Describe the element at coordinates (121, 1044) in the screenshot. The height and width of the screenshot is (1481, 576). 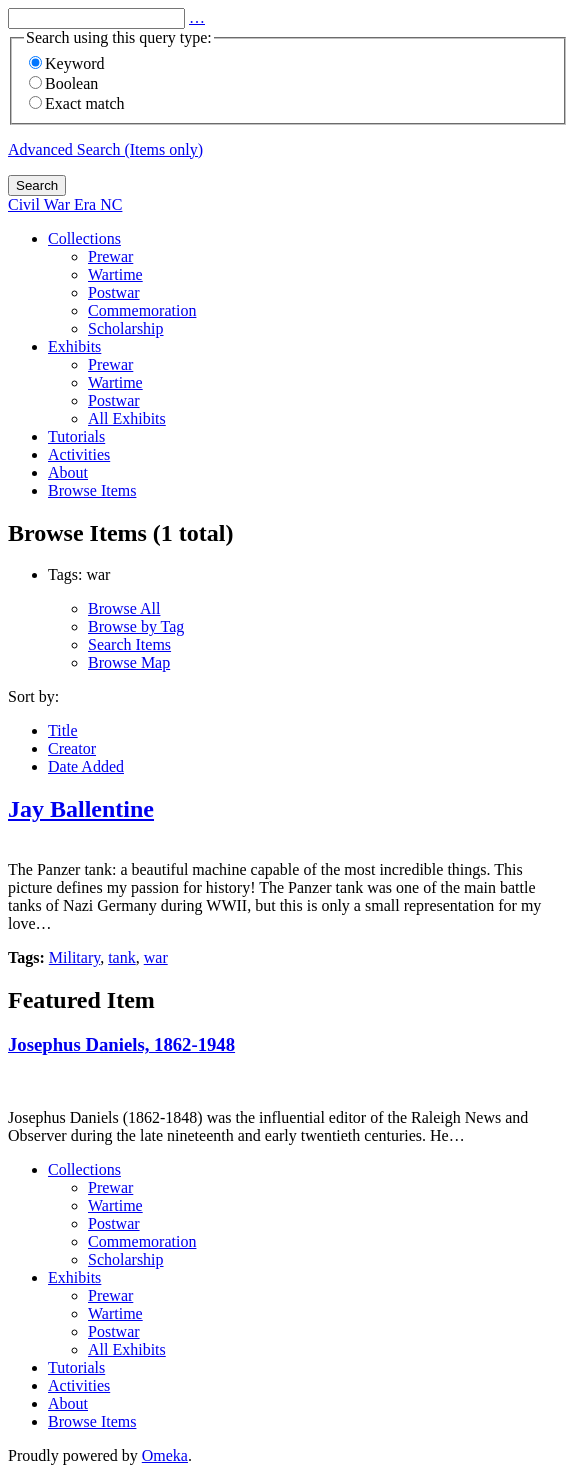
I see `Josephus Daniels, 1862-1948` at that location.